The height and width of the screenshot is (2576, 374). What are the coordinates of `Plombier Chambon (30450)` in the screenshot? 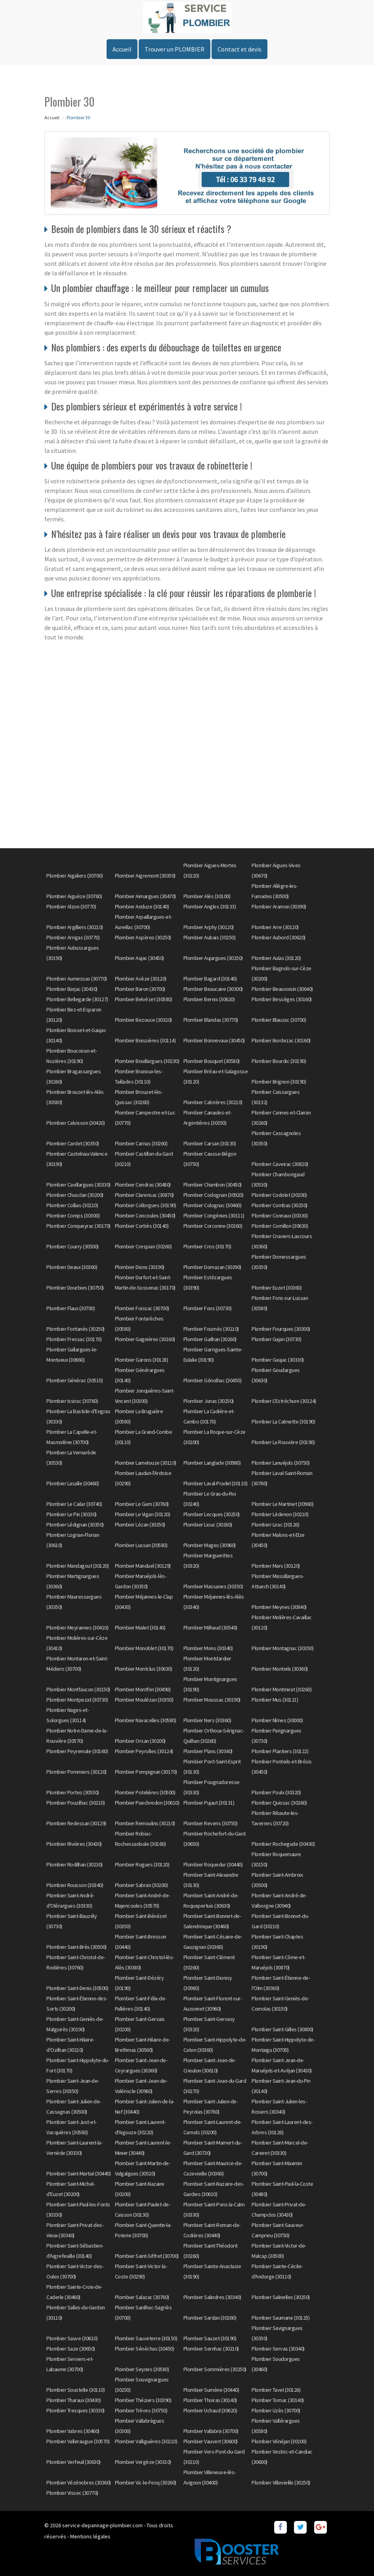 It's located at (212, 1184).